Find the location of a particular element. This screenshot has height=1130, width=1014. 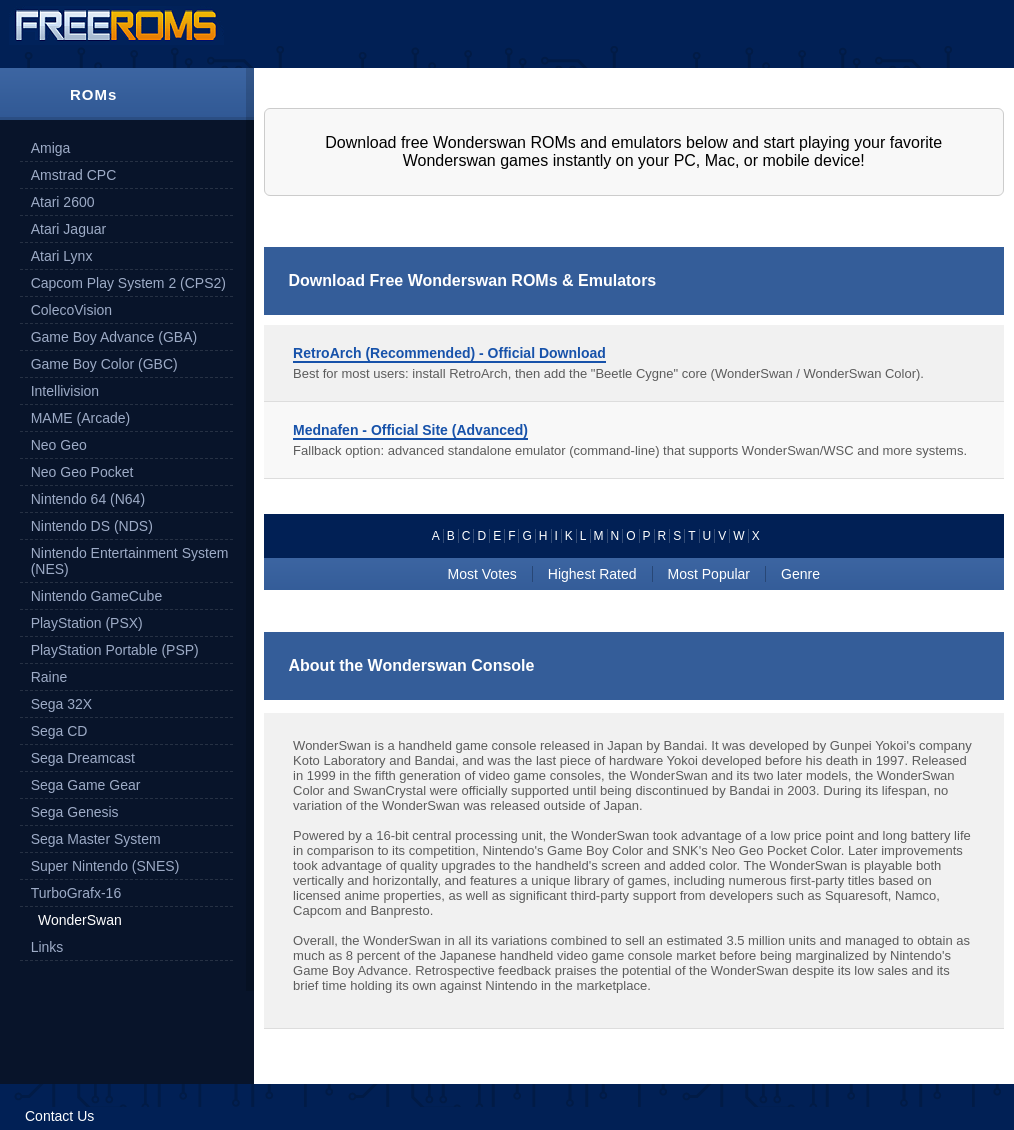

Mednafen - Official Site (Advanced) is located at coordinates (410, 430).